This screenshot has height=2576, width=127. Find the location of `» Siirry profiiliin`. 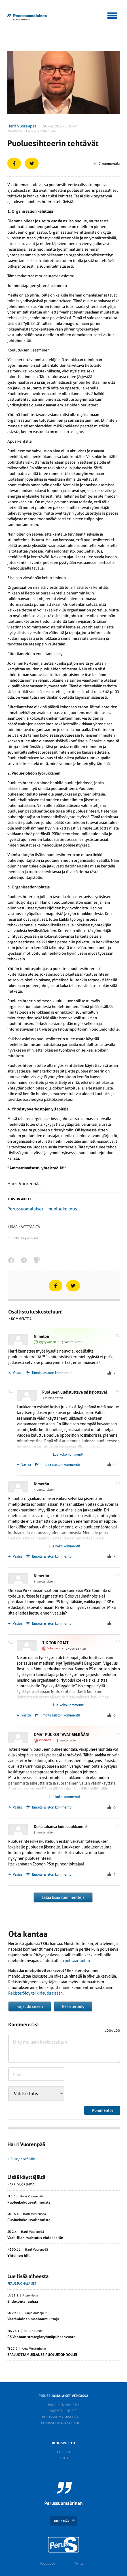

» Siirry profiiliin is located at coordinates (21, 2159).